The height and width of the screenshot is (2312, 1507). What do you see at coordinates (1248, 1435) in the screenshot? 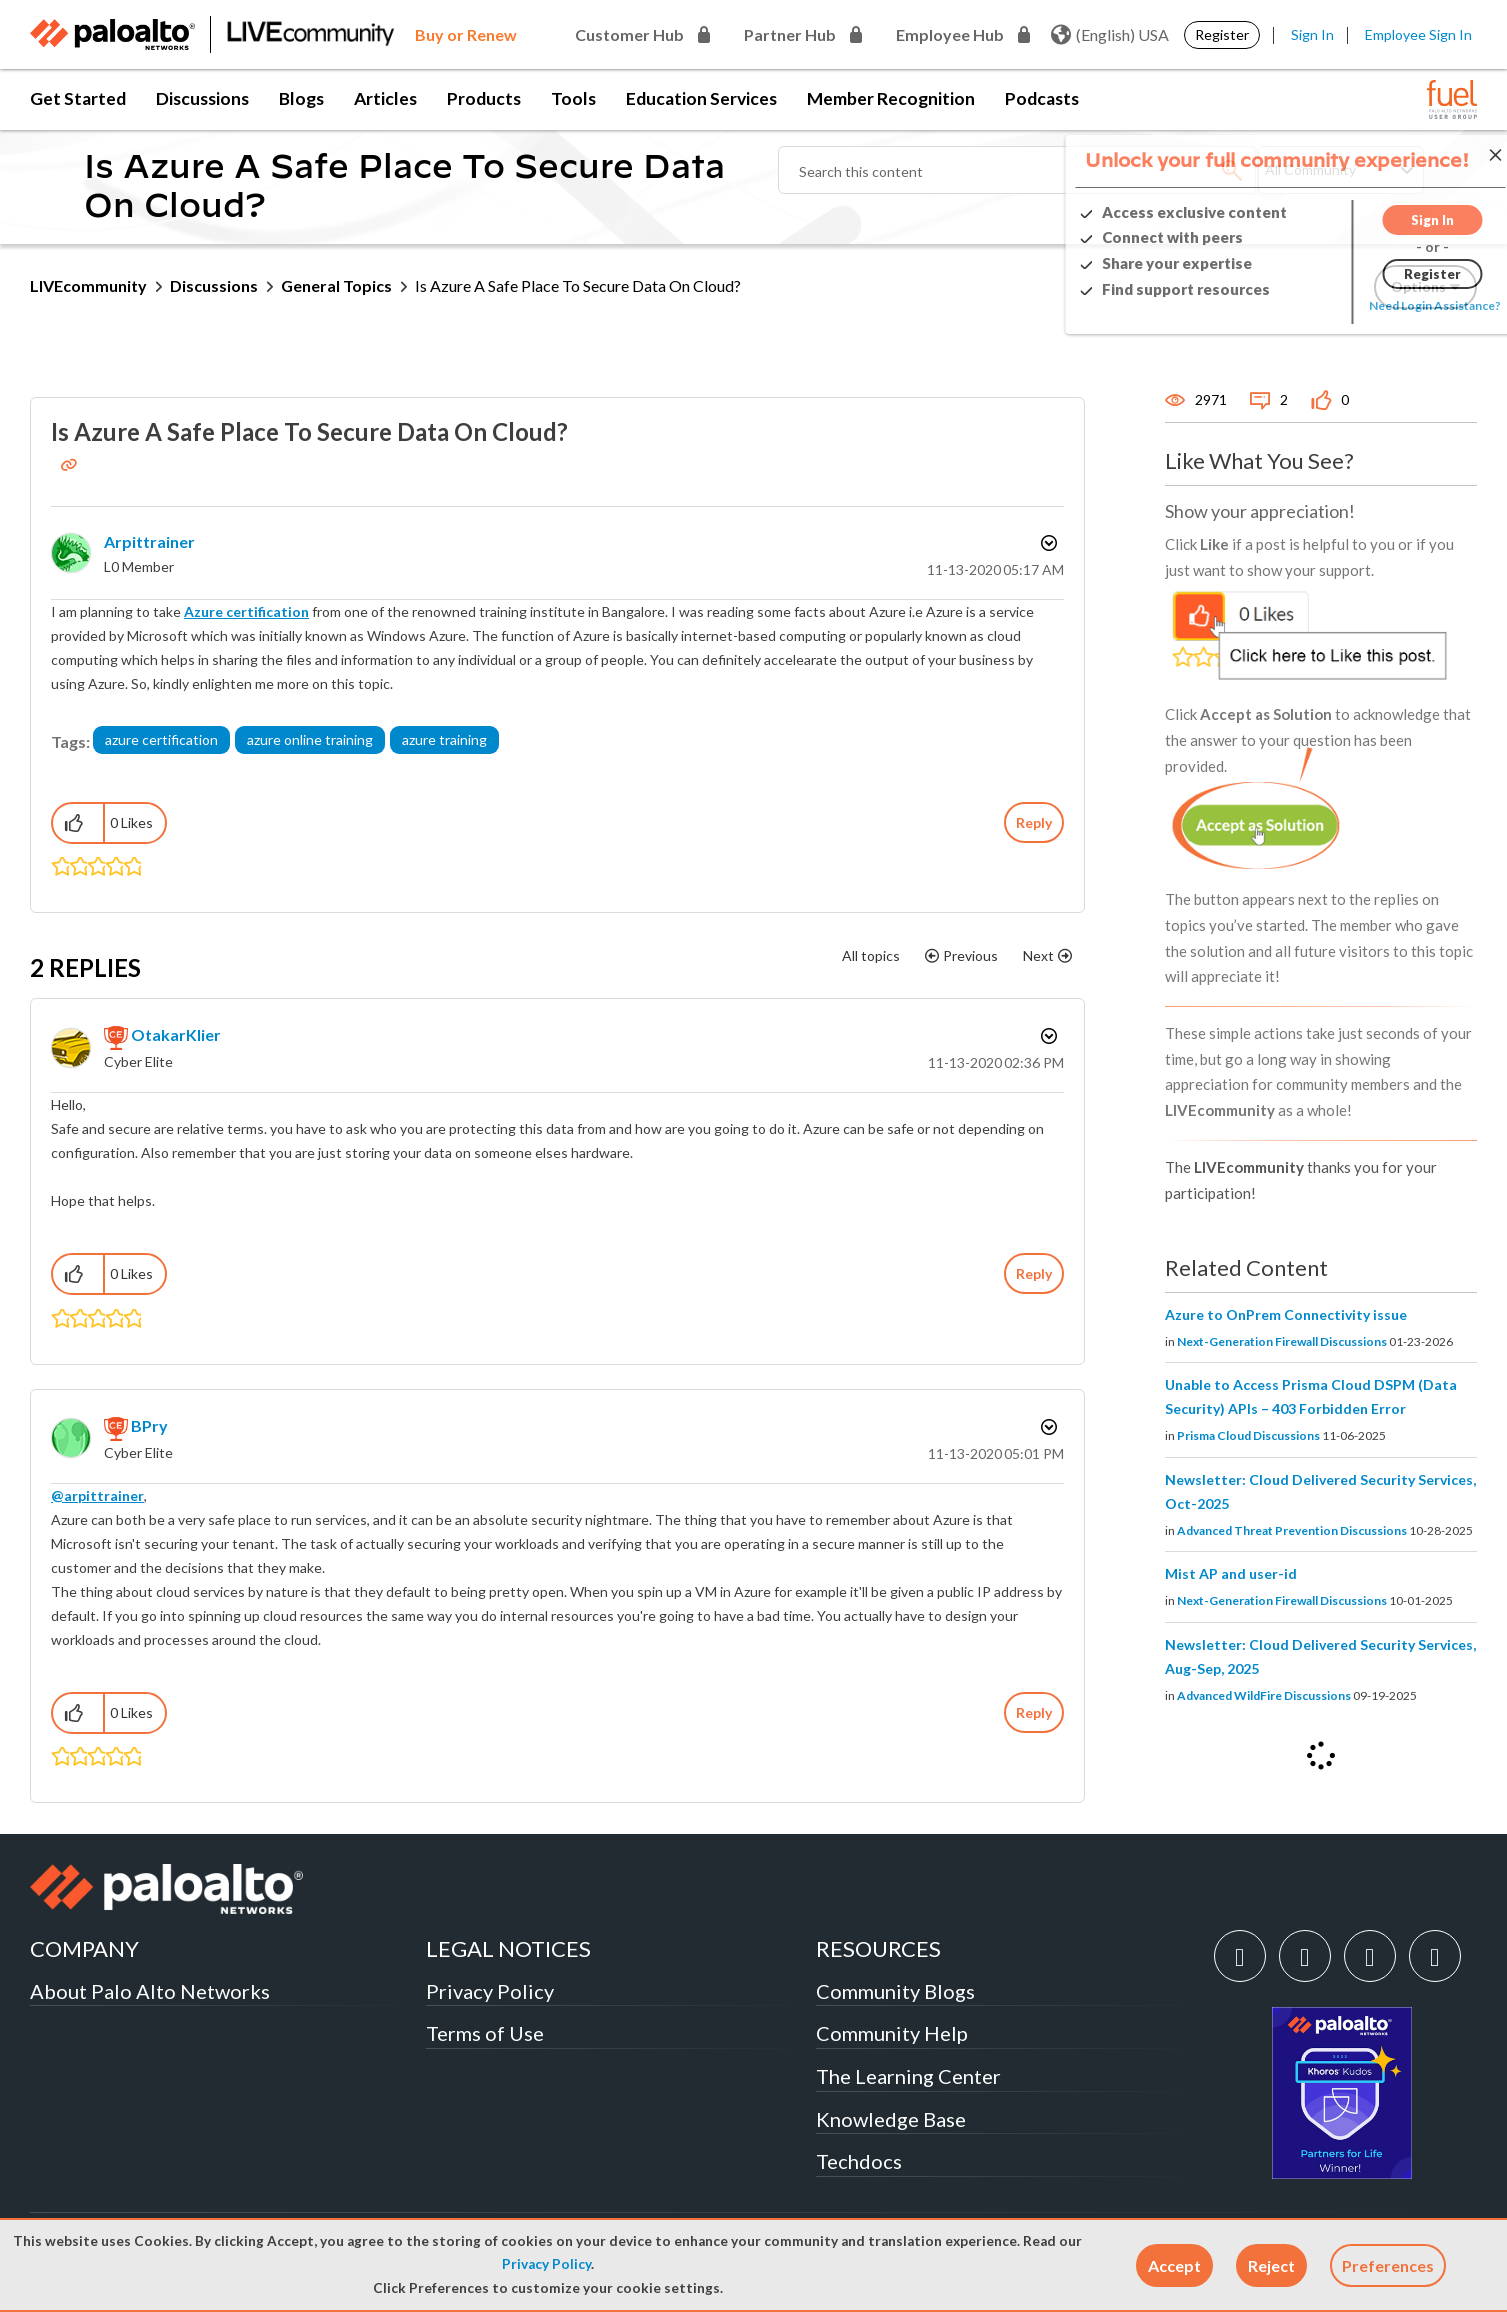
I see `Prisma Cloud Discussions` at bounding box center [1248, 1435].